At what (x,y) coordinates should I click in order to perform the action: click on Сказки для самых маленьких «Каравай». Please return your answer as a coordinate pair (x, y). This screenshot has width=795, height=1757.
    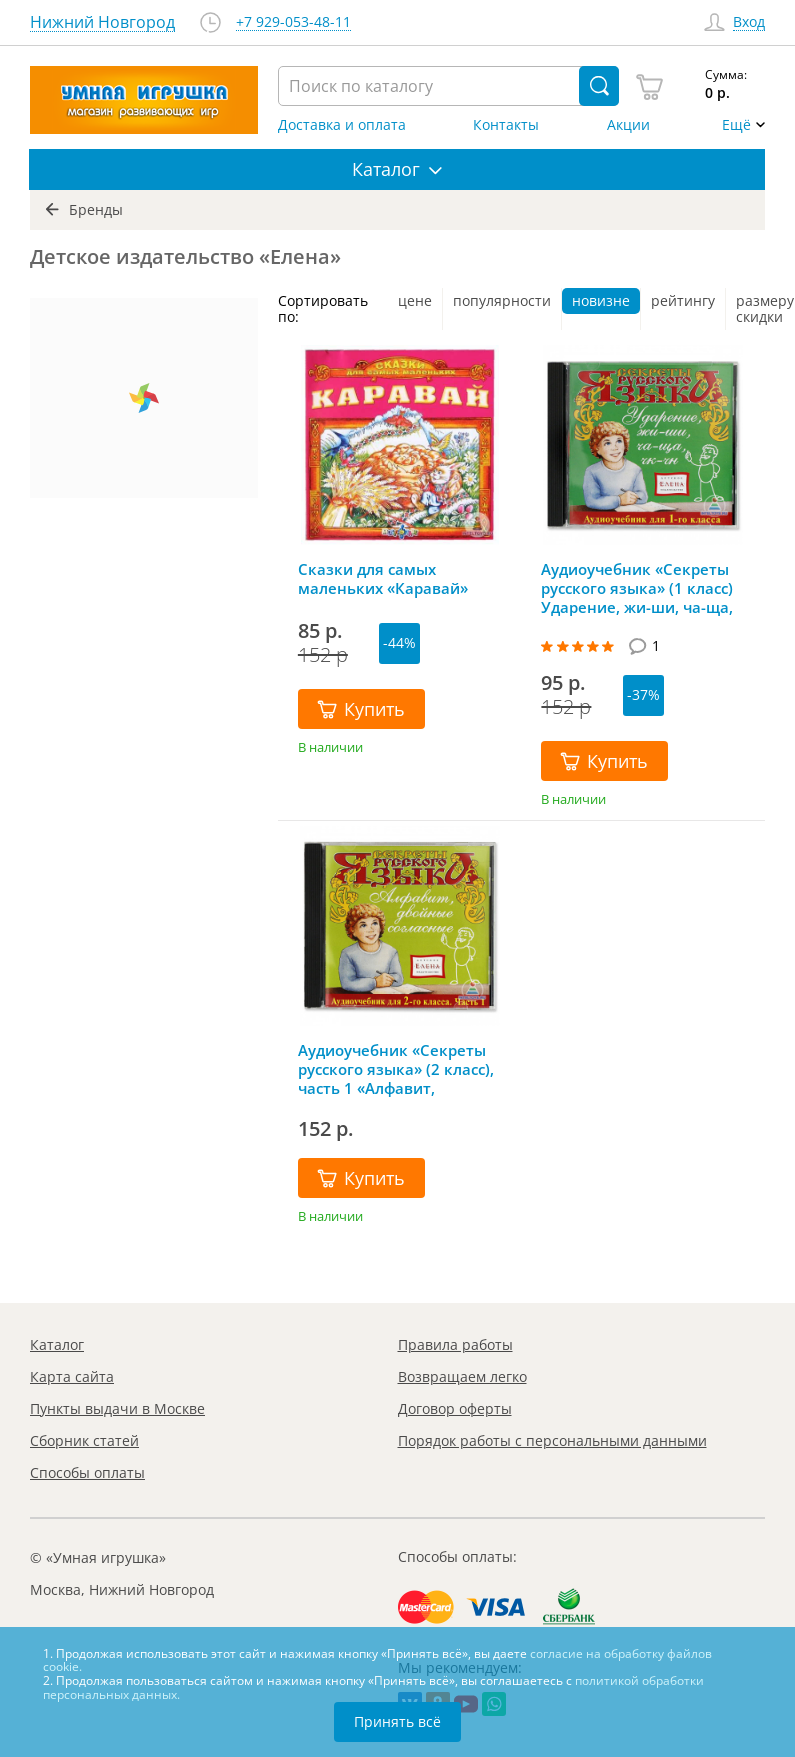
    Looking at the image, I should click on (383, 579).